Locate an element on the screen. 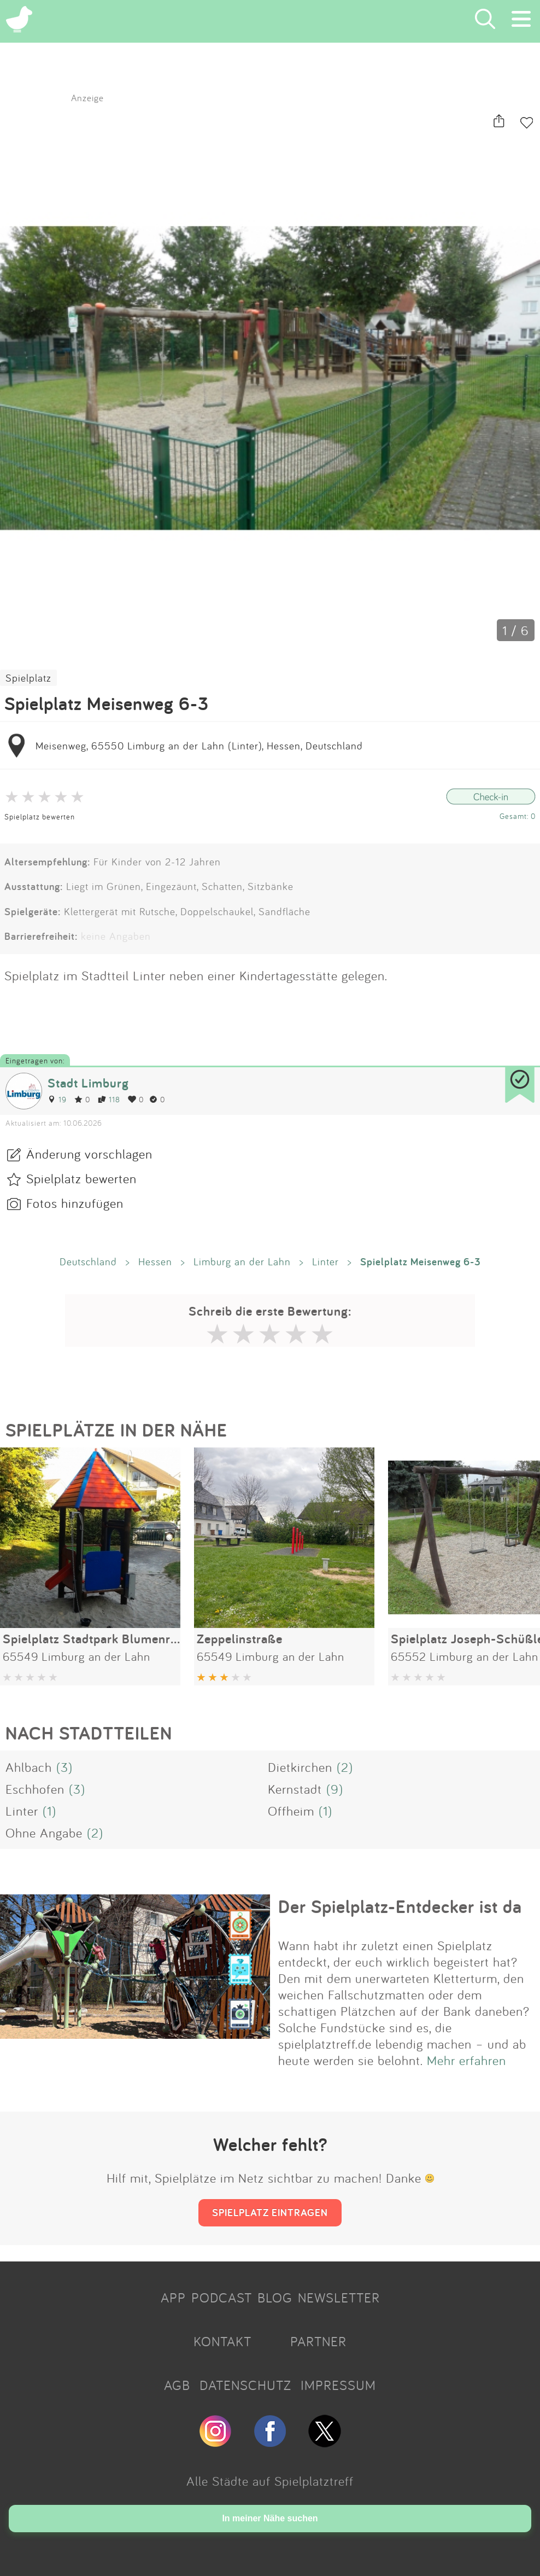 The height and width of the screenshot is (2576, 540). Spielplatz bewerten is located at coordinates (39, 816).